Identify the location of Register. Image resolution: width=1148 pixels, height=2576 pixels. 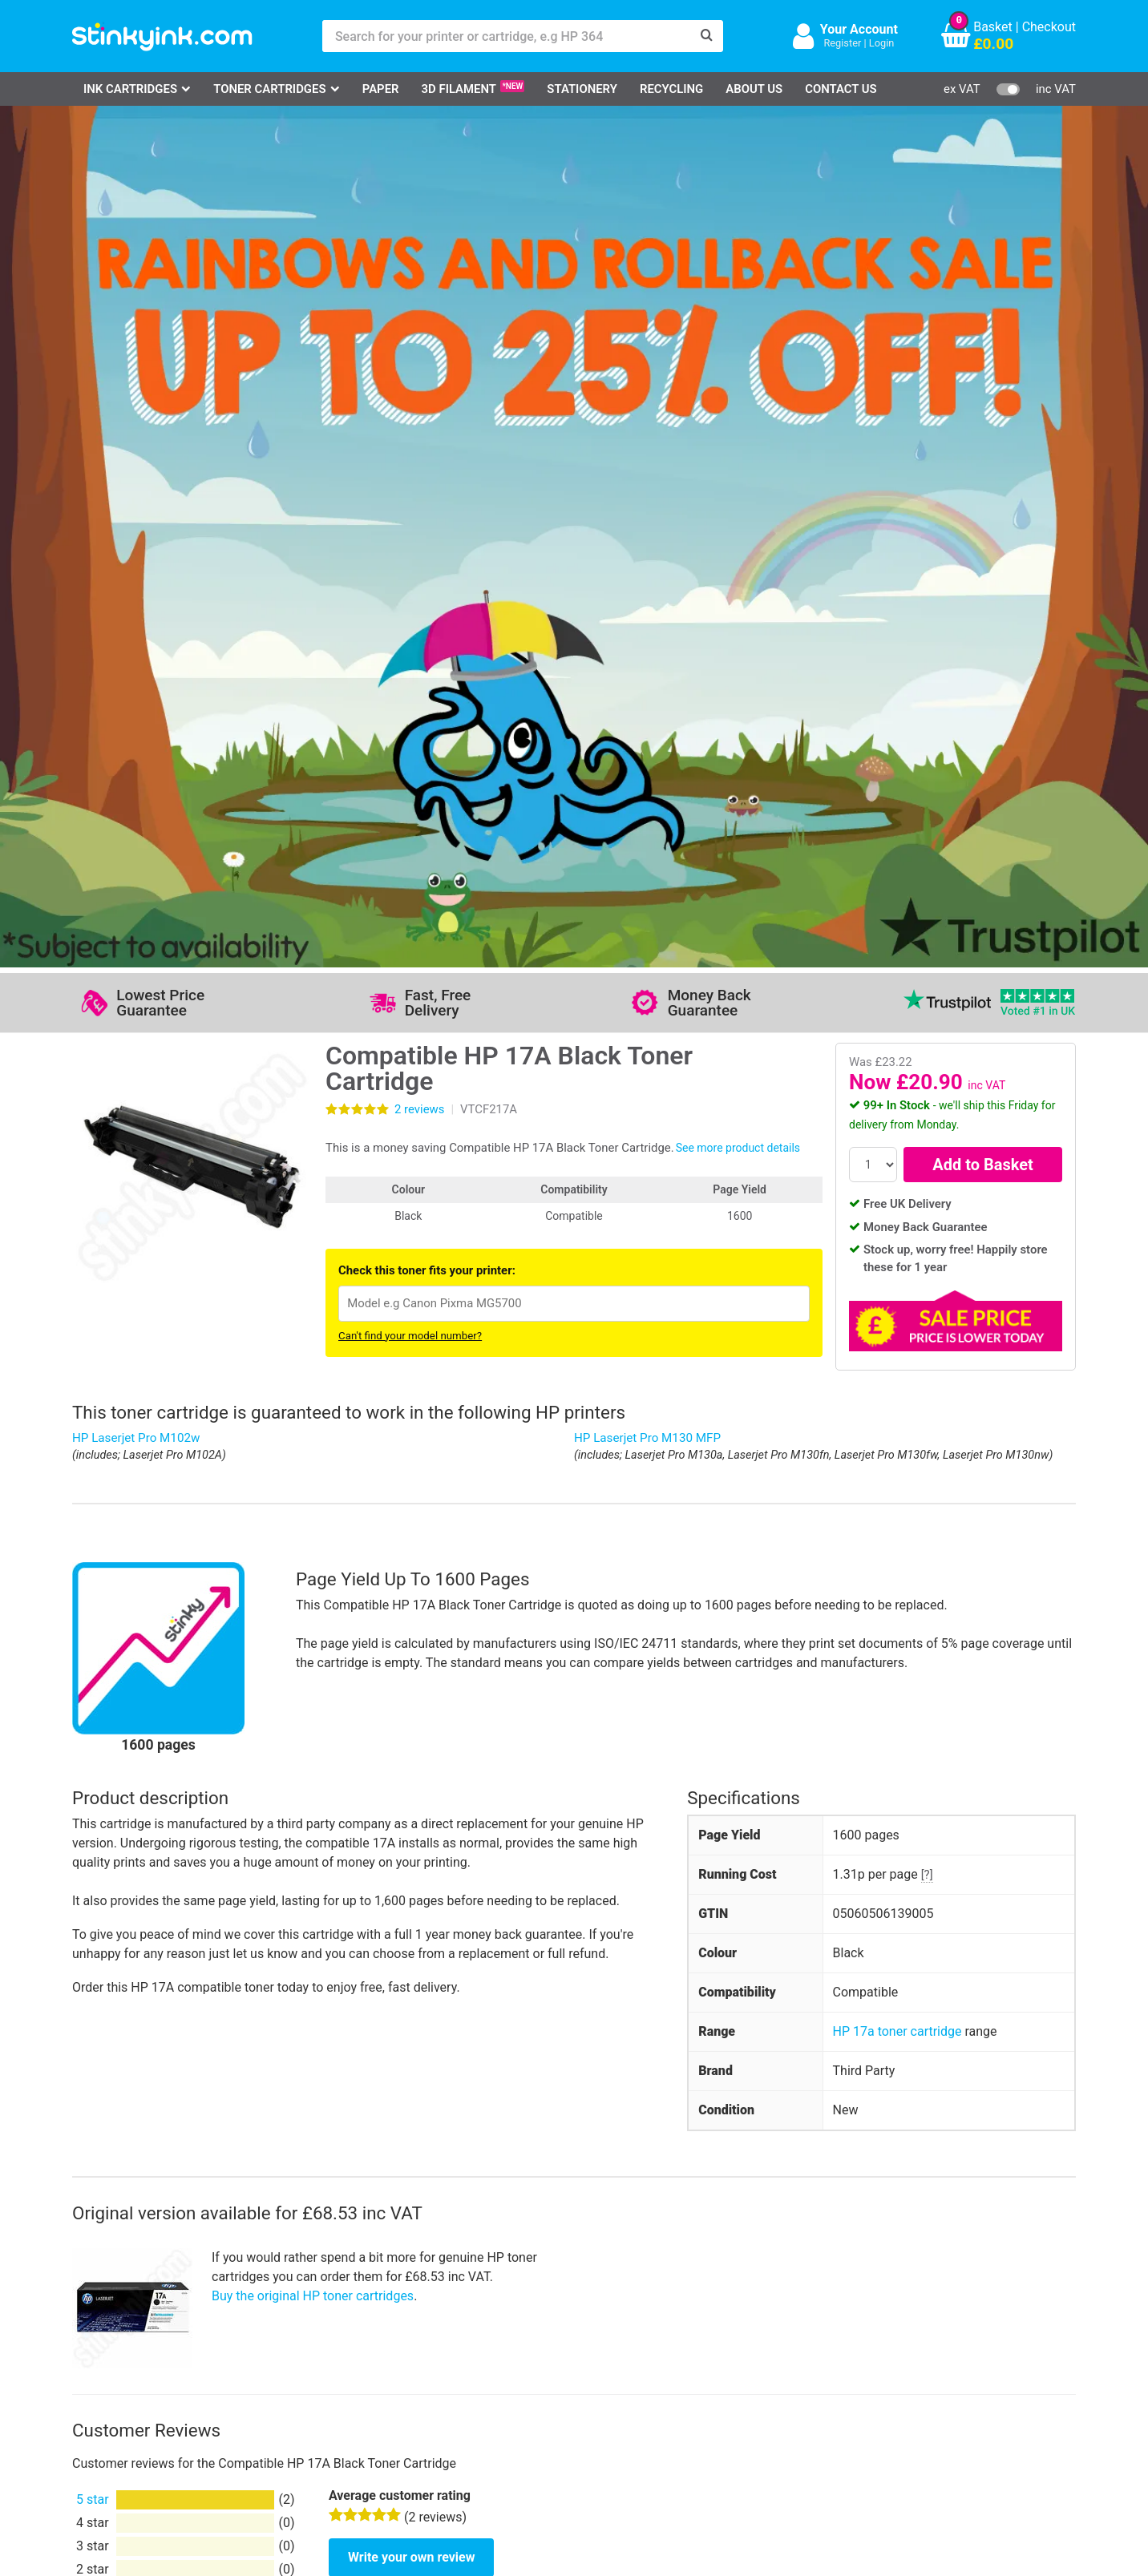
(842, 43).